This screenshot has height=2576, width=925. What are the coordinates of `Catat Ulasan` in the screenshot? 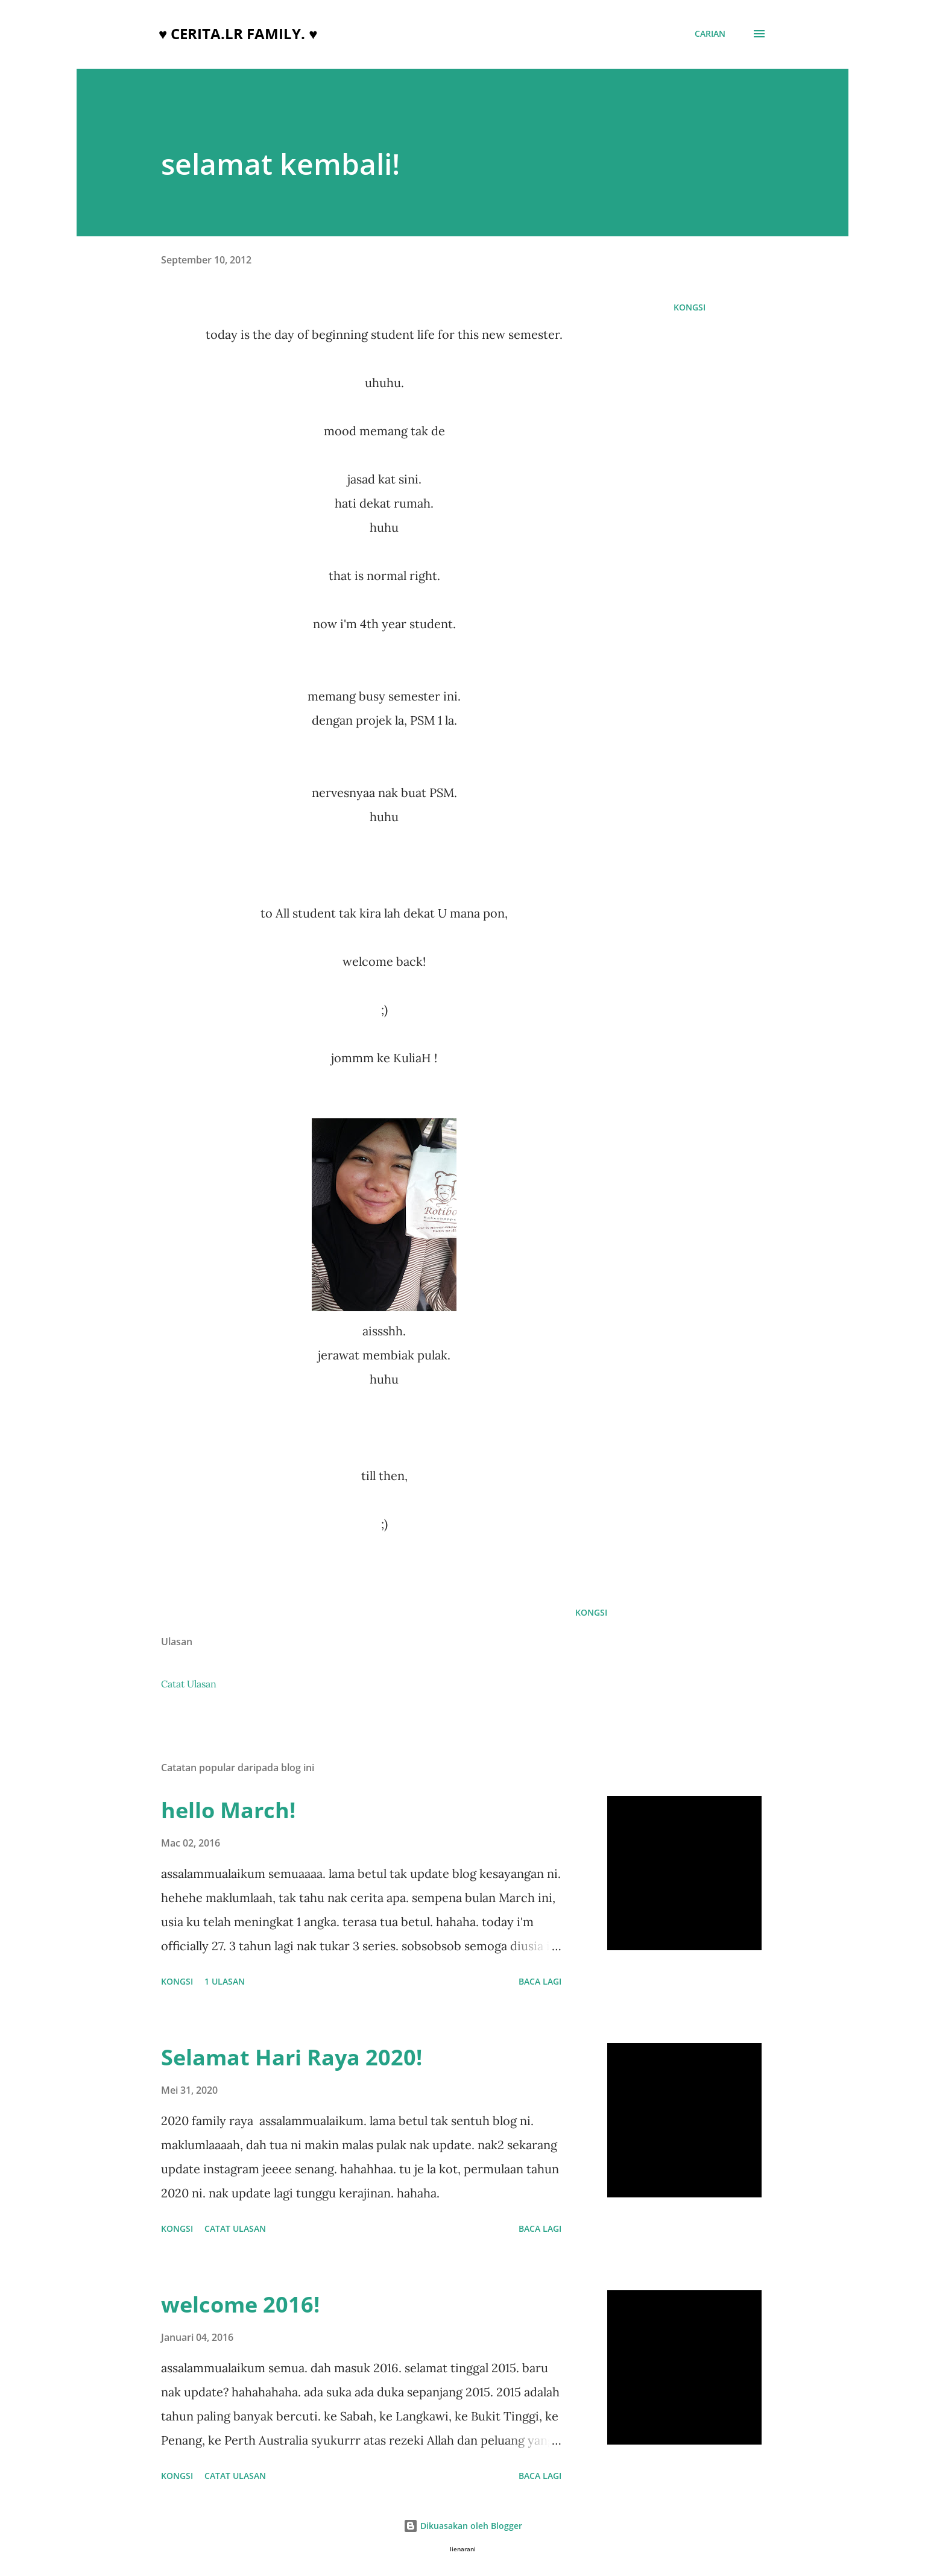 It's located at (188, 1684).